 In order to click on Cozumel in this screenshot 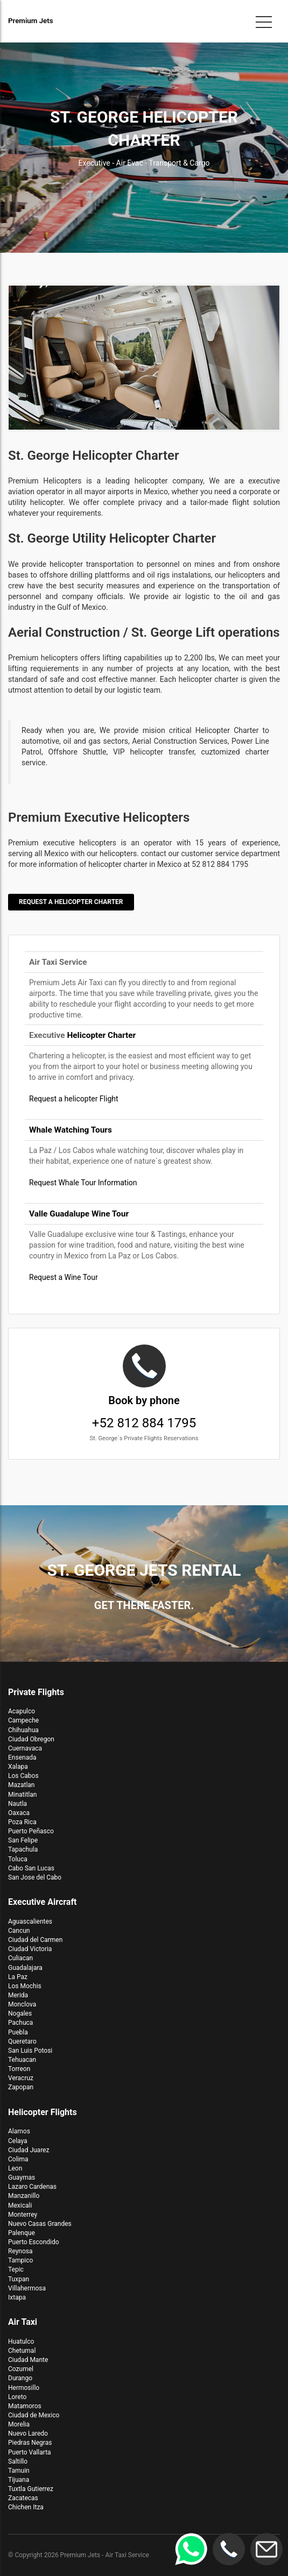, I will do `click(20, 2369)`.